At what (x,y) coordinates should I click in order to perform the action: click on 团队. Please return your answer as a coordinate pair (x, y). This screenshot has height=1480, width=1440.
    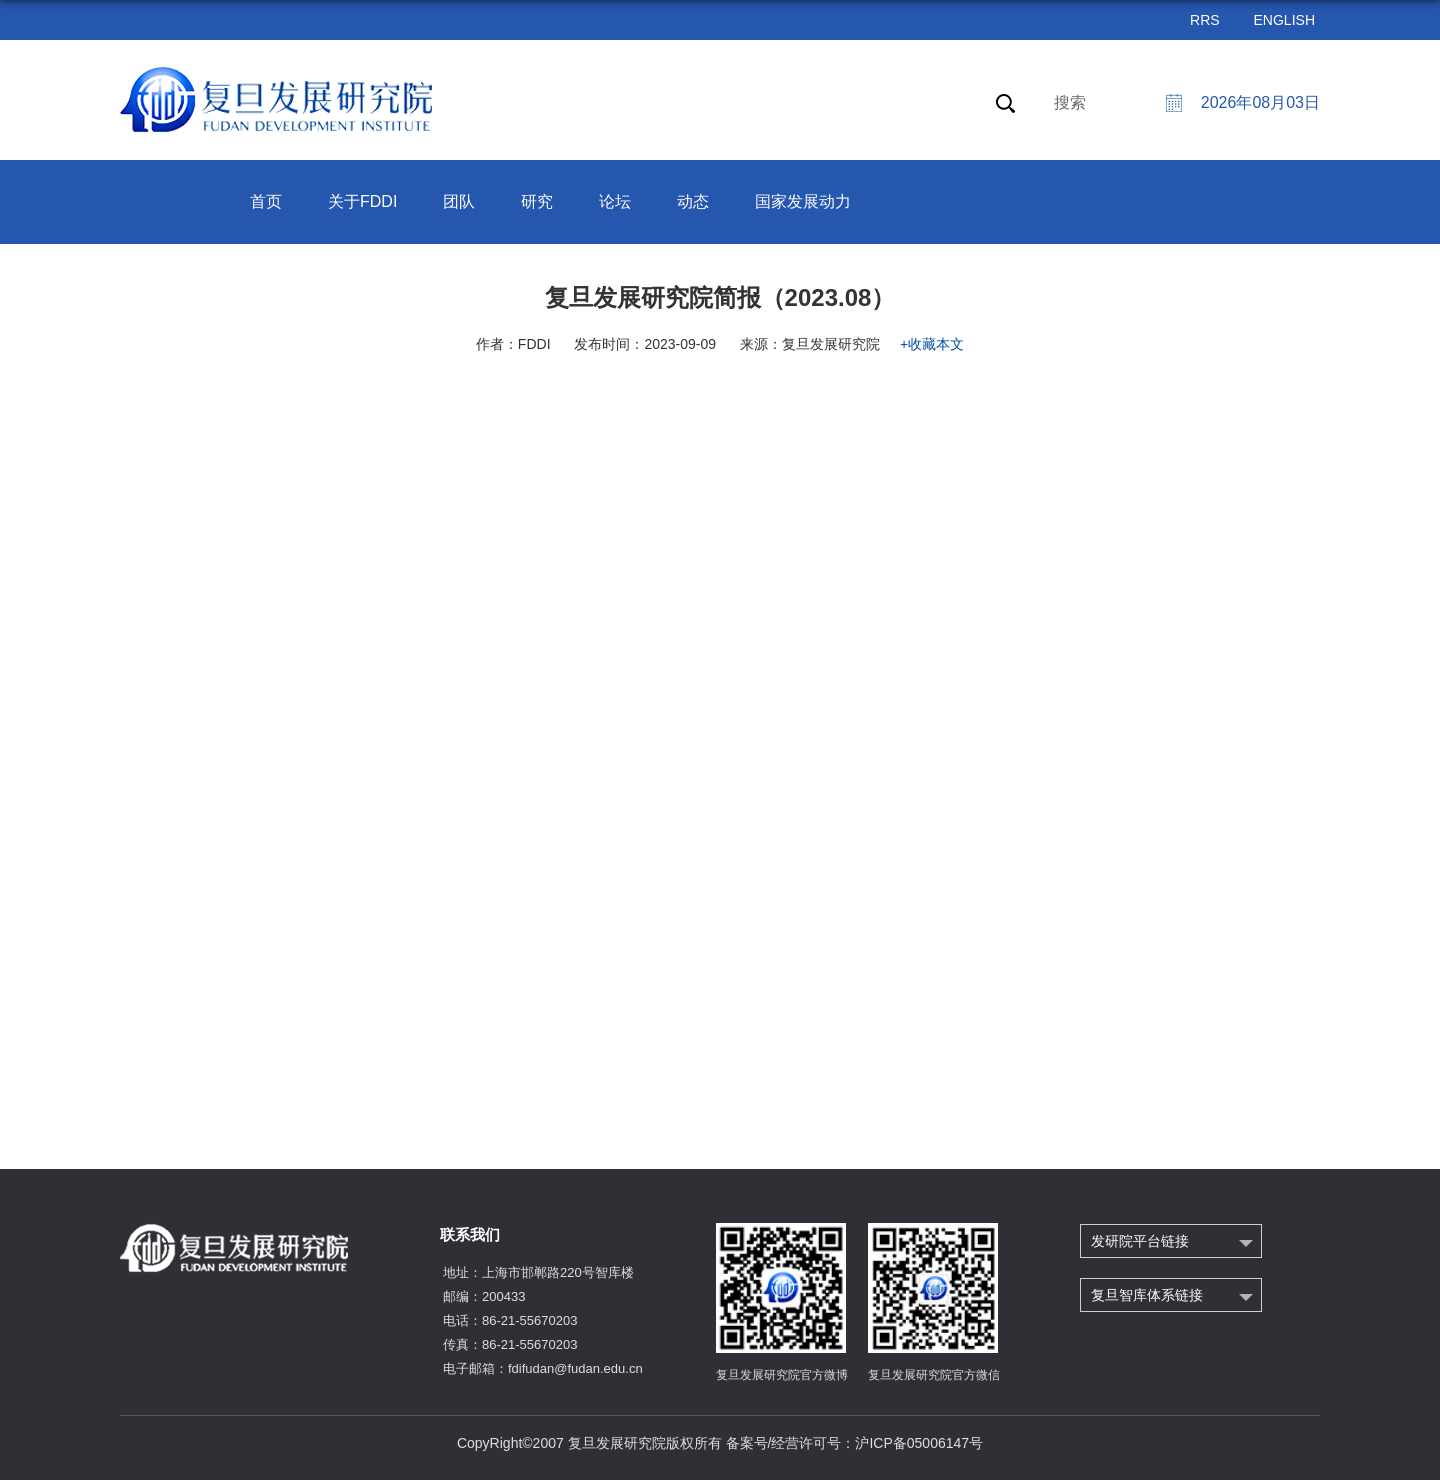
    Looking at the image, I should click on (459, 201).